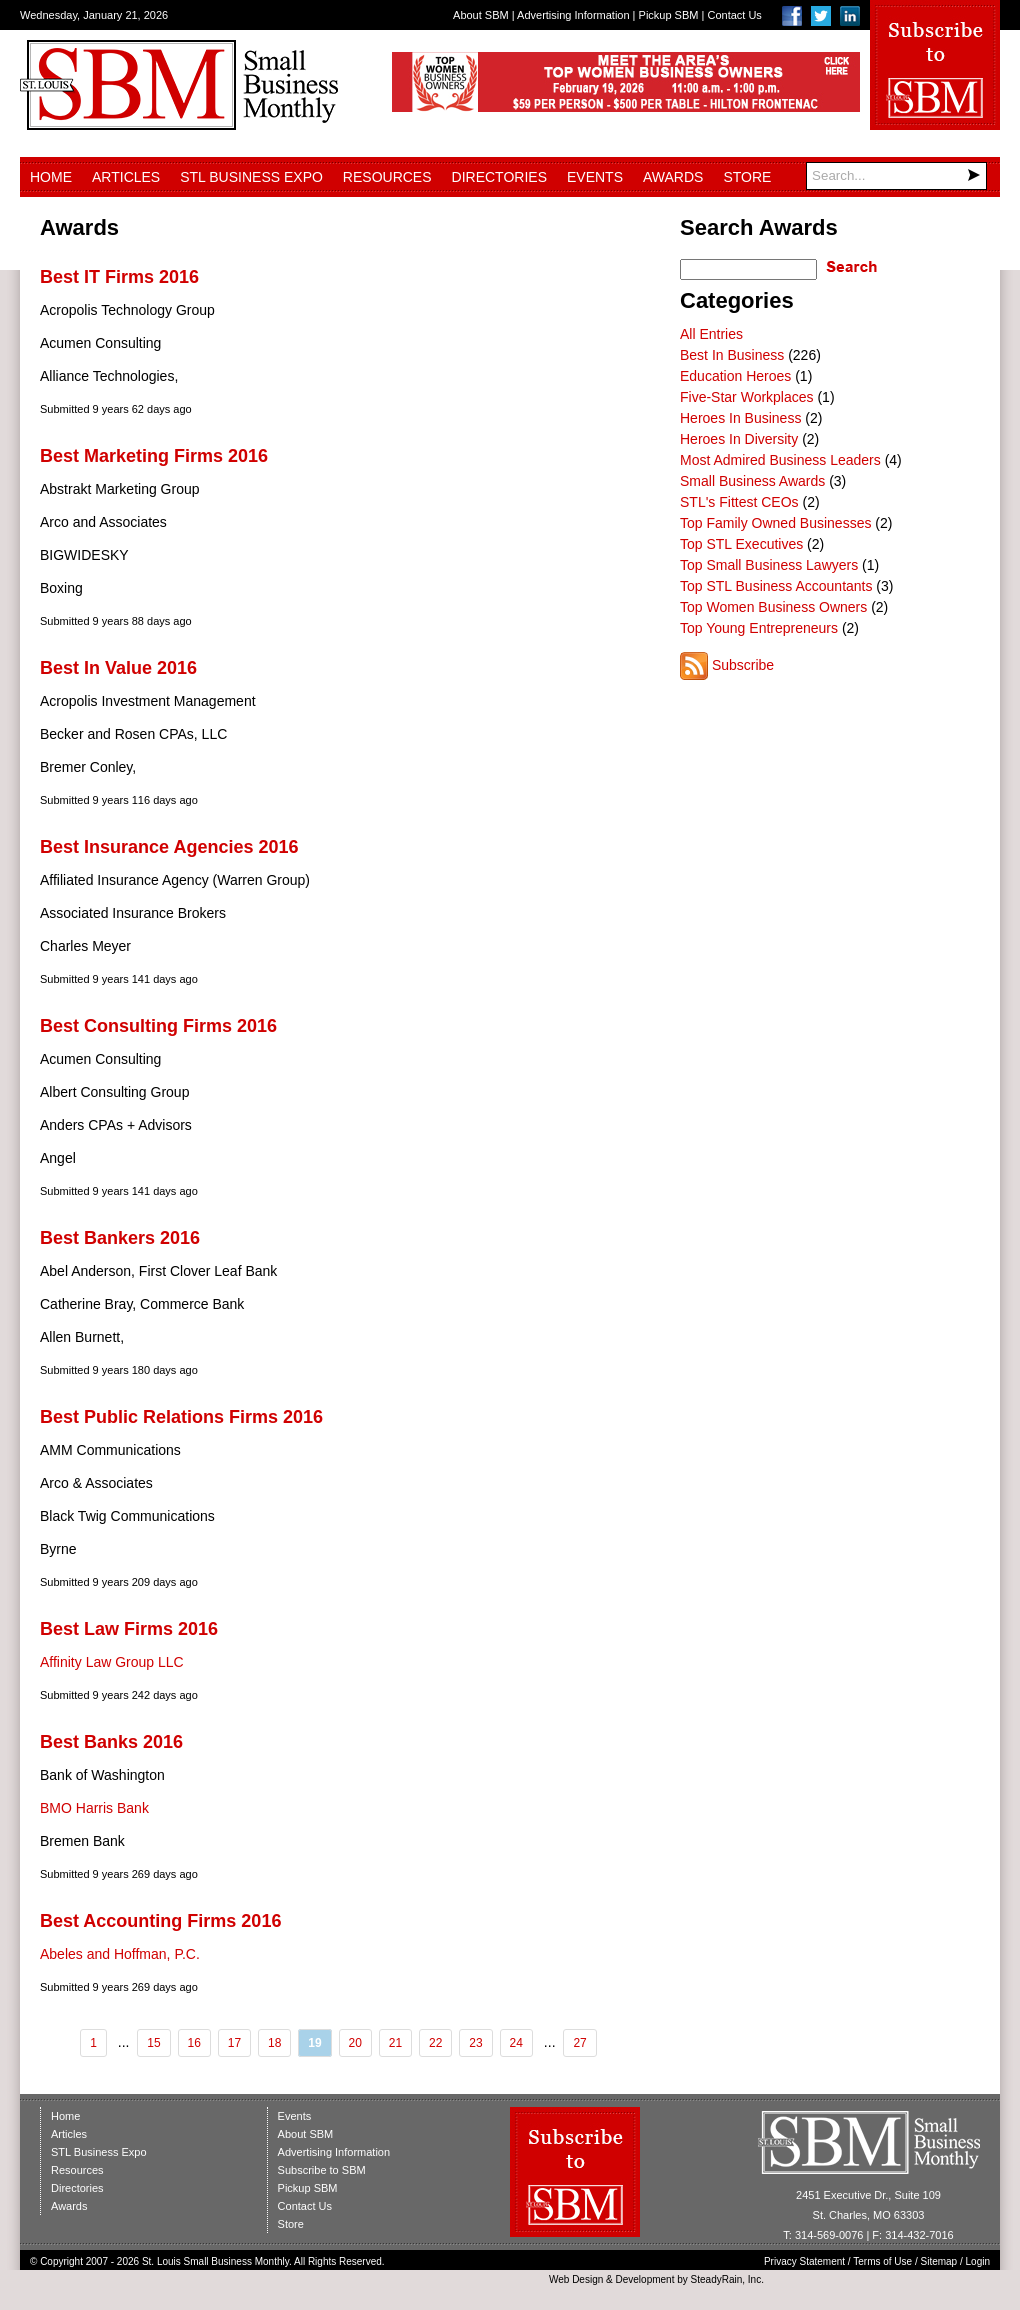 This screenshot has height=2310, width=1020. I want to click on Best Law Firms 2016, so click(129, 1629).